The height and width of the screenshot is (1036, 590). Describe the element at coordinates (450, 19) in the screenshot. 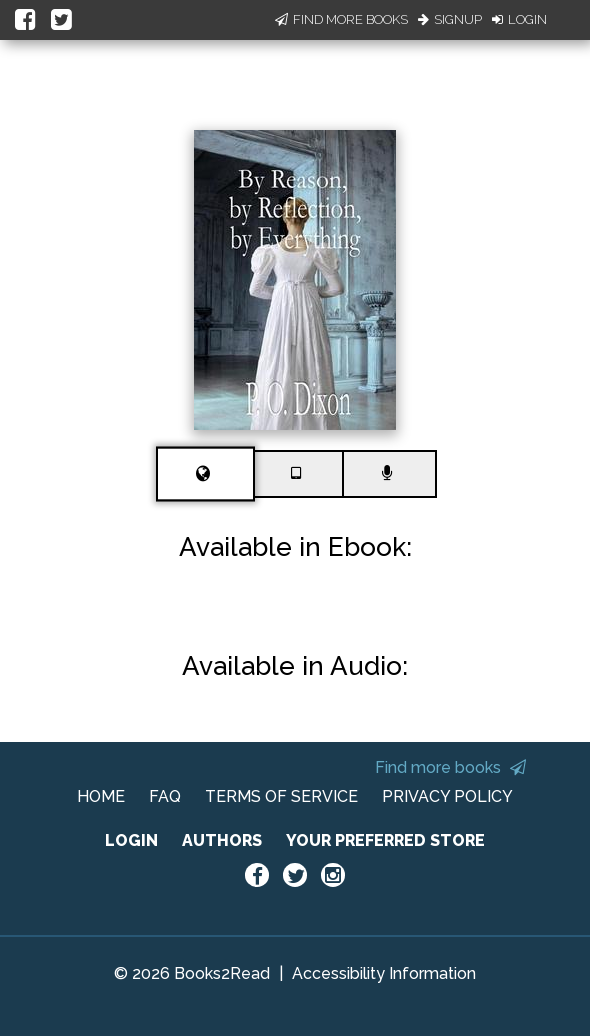

I see `Signup` at that location.